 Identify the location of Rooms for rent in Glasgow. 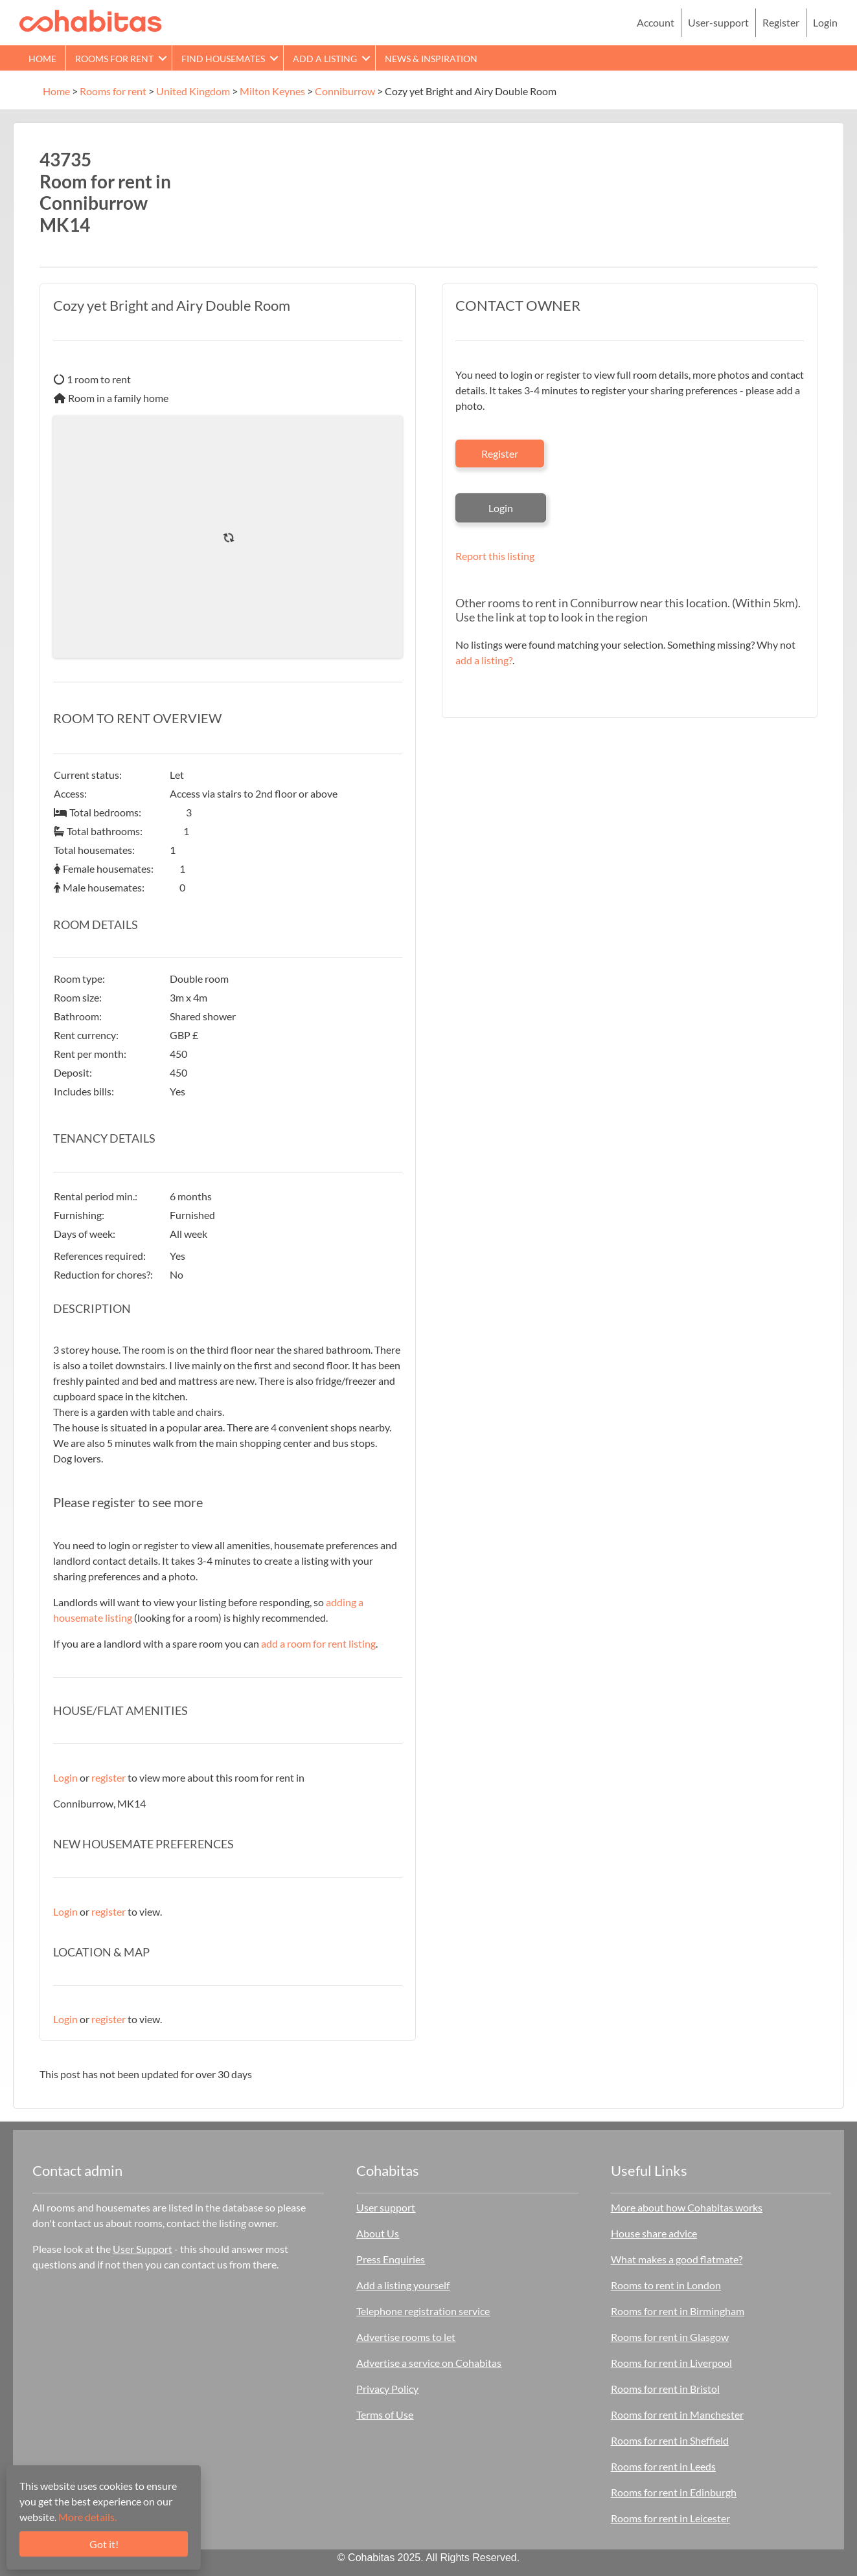
(670, 2337).